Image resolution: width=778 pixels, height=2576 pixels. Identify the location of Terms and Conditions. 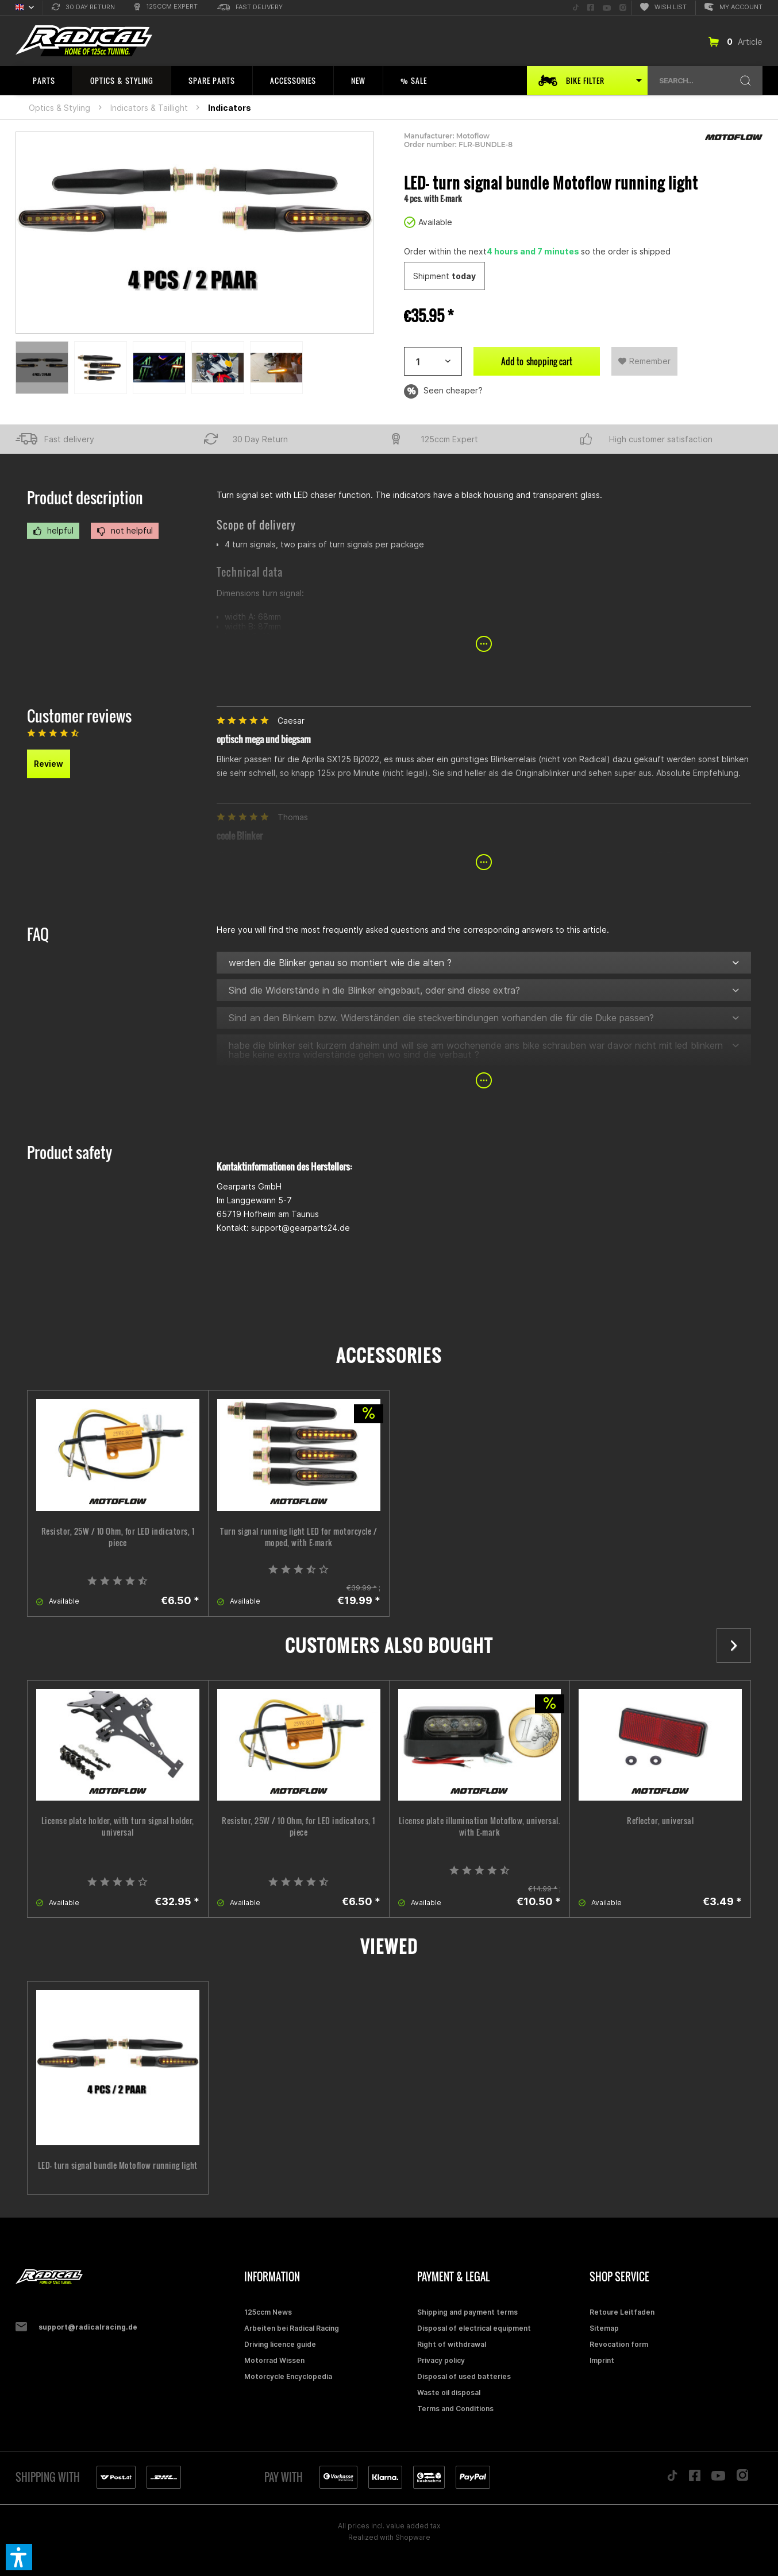
(455, 2408).